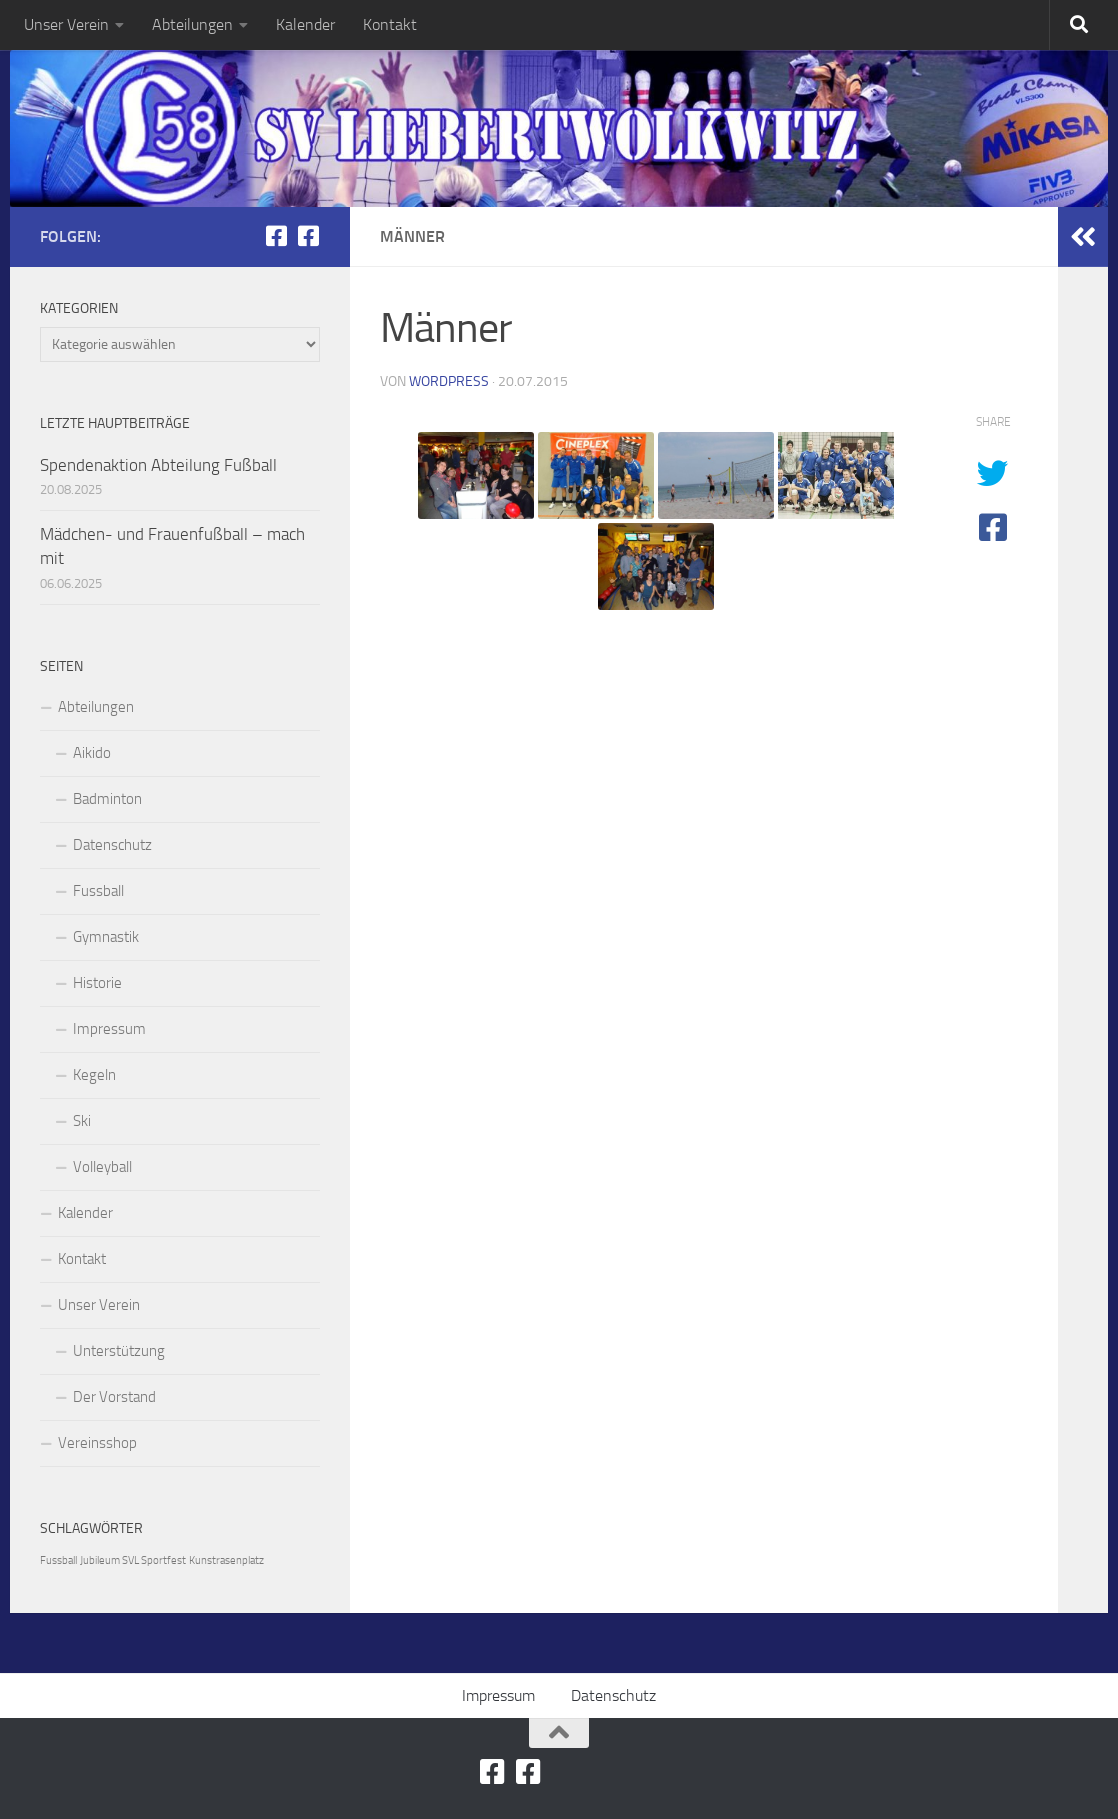 This screenshot has height=1819, width=1118. Describe the element at coordinates (158, 465) in the screenshot. I see `Spendenaktion Abteilung Fußball` at that location.